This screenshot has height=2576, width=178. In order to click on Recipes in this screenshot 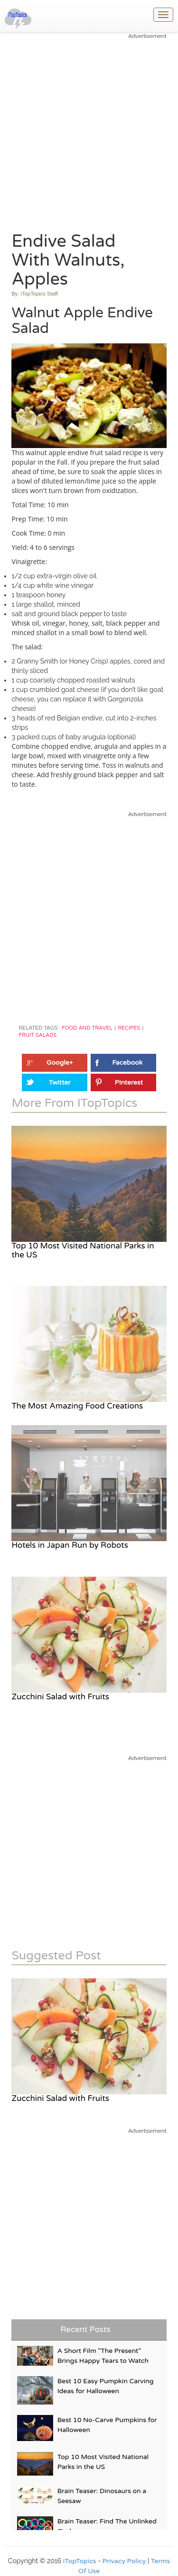, I will do `click(129, 1028)`.